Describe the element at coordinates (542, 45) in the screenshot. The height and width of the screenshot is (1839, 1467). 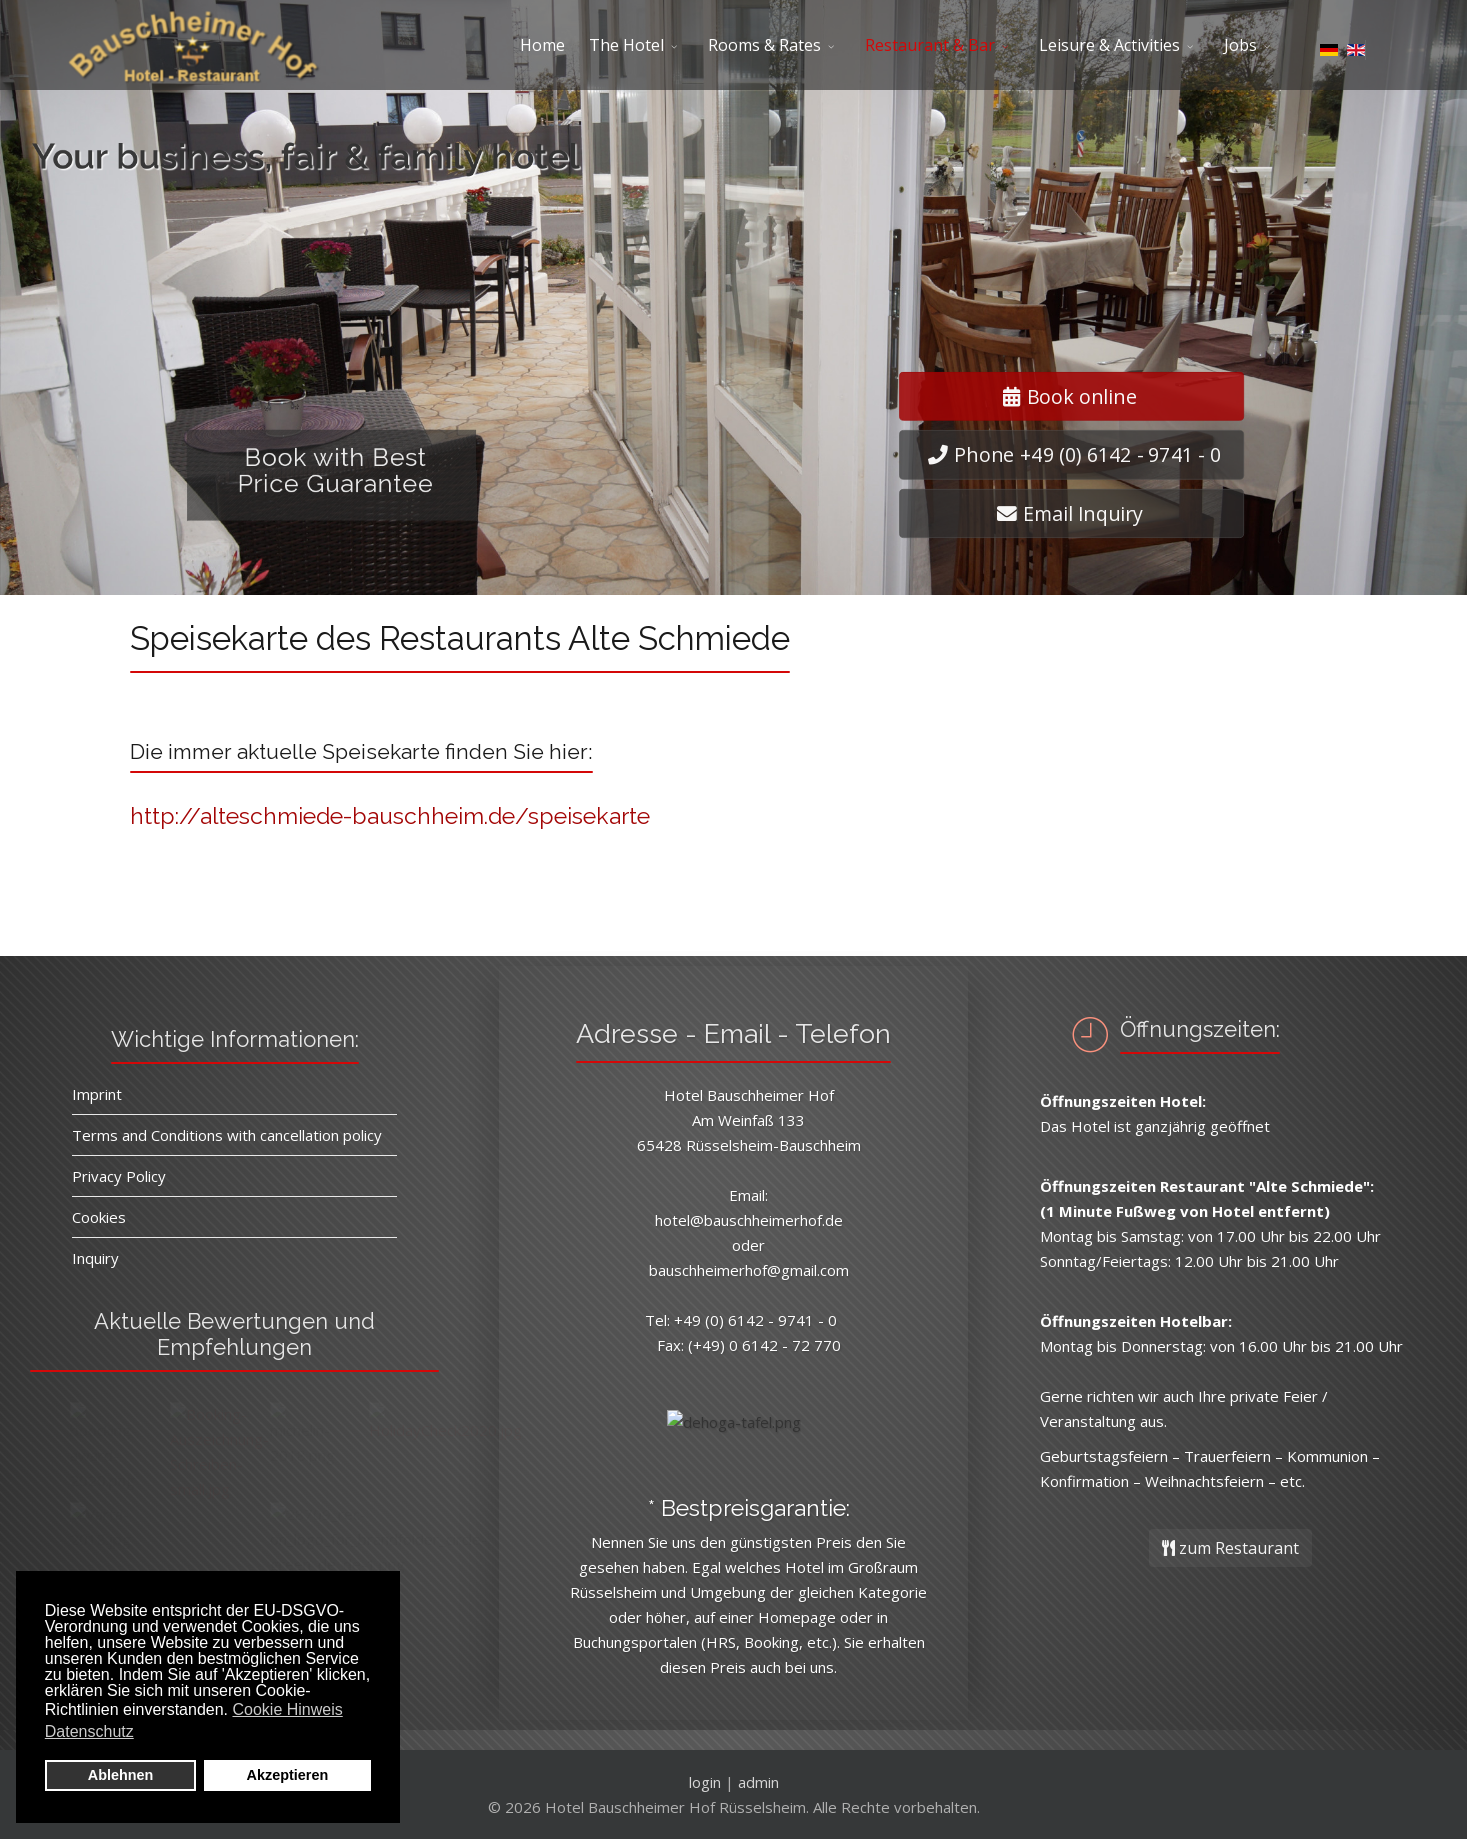
I see `Home` at that location.